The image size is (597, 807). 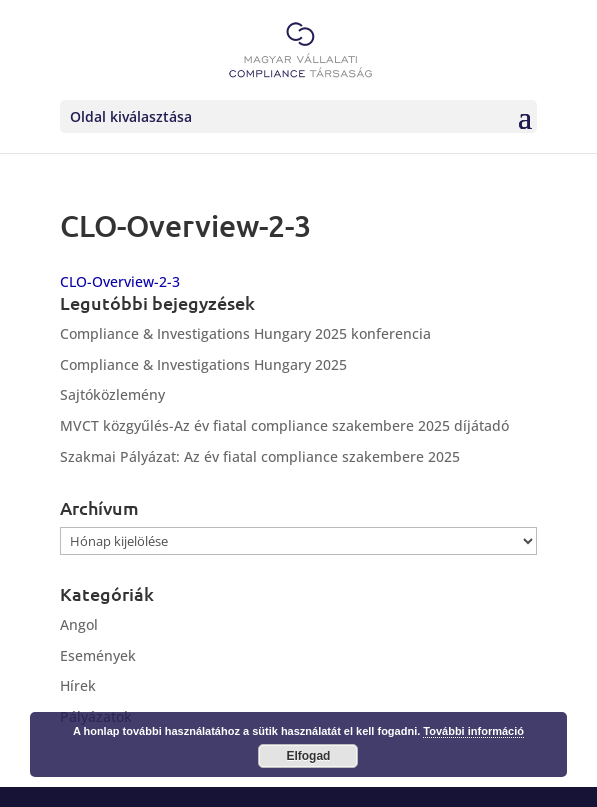 I want to click on Hírek, so click(x=78, y=685).